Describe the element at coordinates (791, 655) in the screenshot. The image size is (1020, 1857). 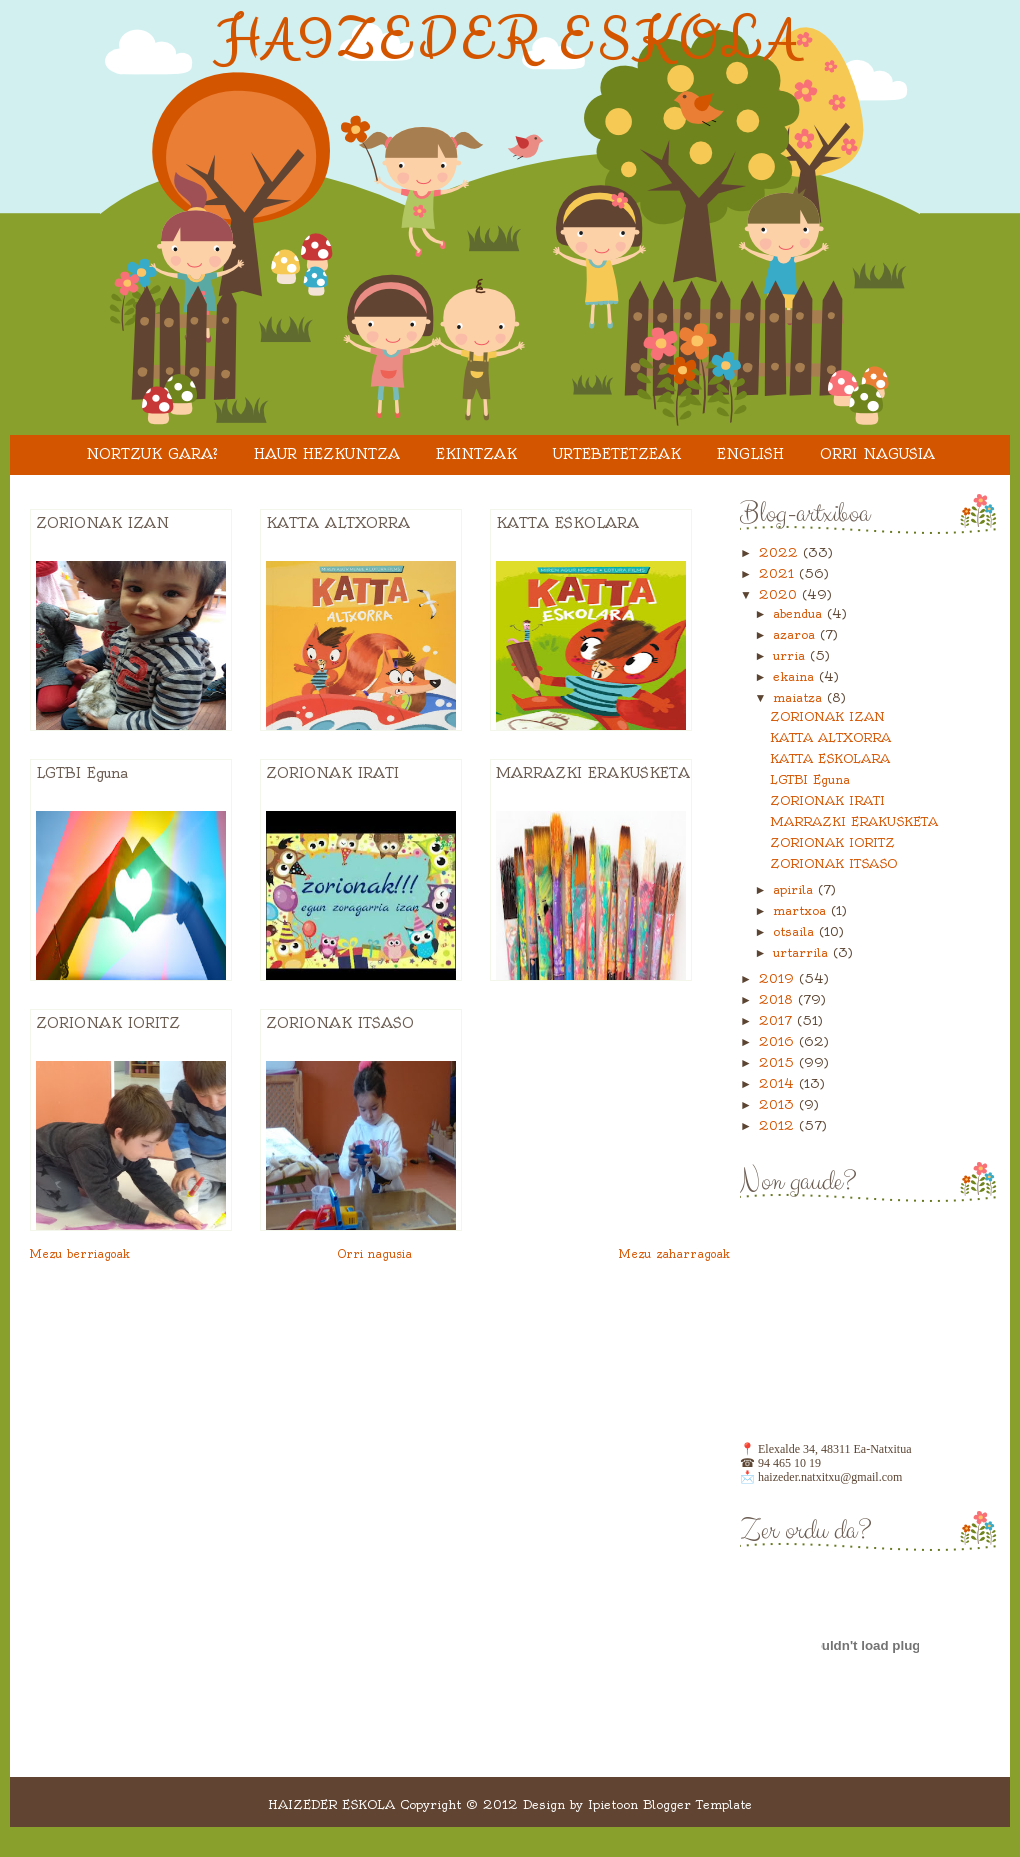
I see `urria` at that location.